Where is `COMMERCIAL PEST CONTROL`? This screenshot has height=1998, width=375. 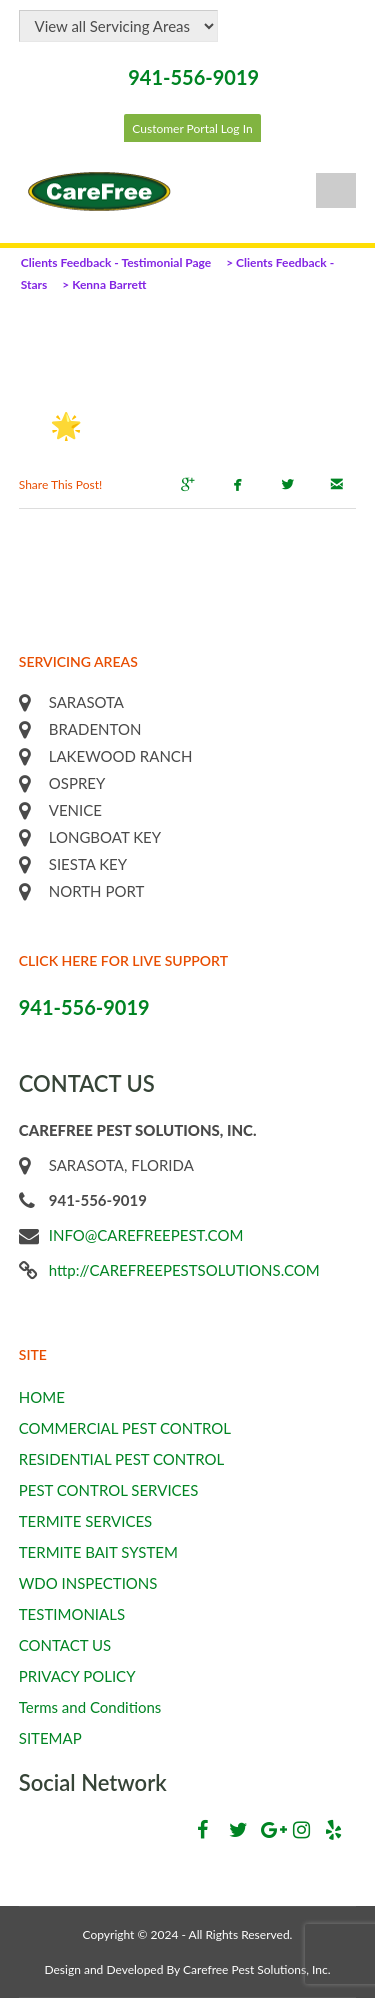 COMMERCIAL PEST CONTROL is located at coordinates (125, 1428).